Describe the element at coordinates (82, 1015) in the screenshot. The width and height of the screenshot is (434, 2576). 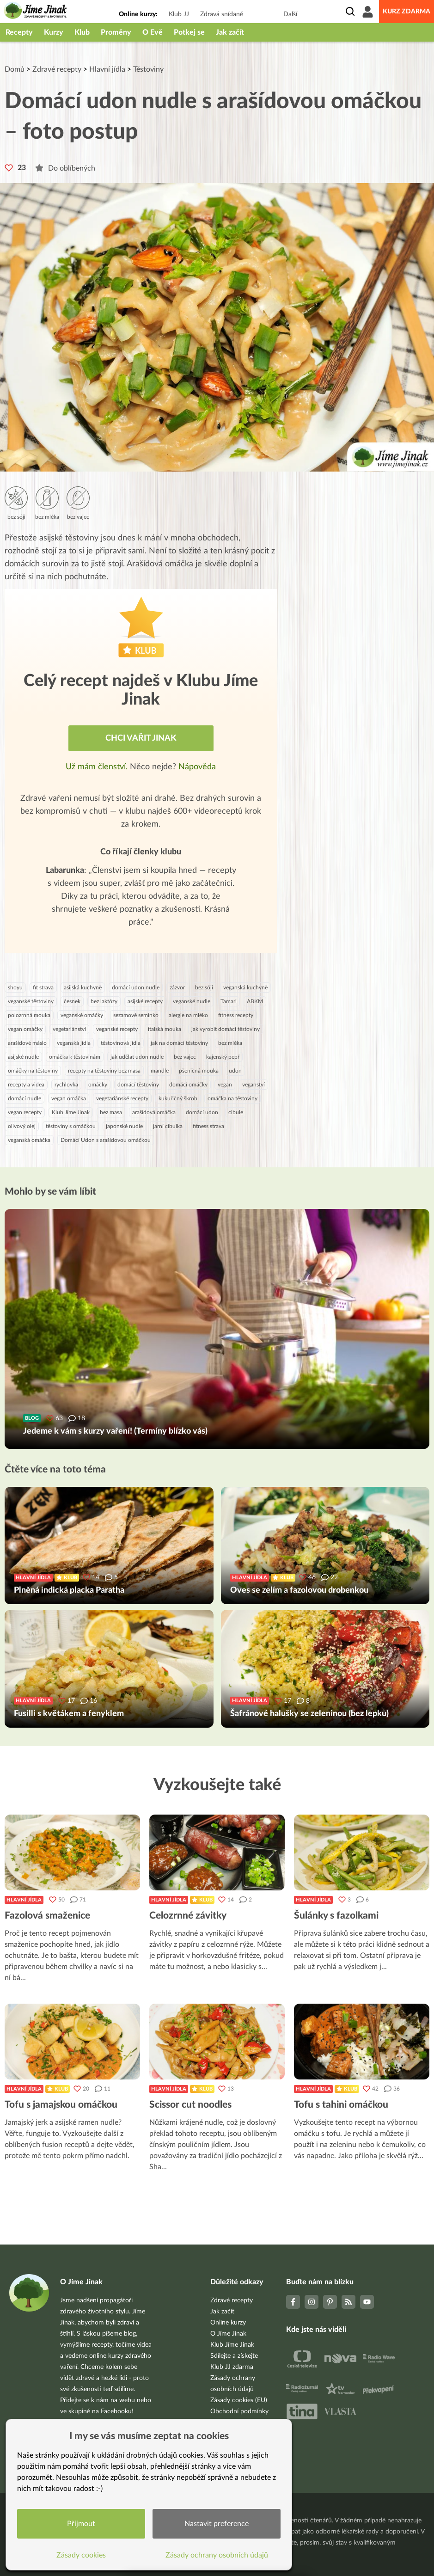
I see `veganské omáčky` at that location.